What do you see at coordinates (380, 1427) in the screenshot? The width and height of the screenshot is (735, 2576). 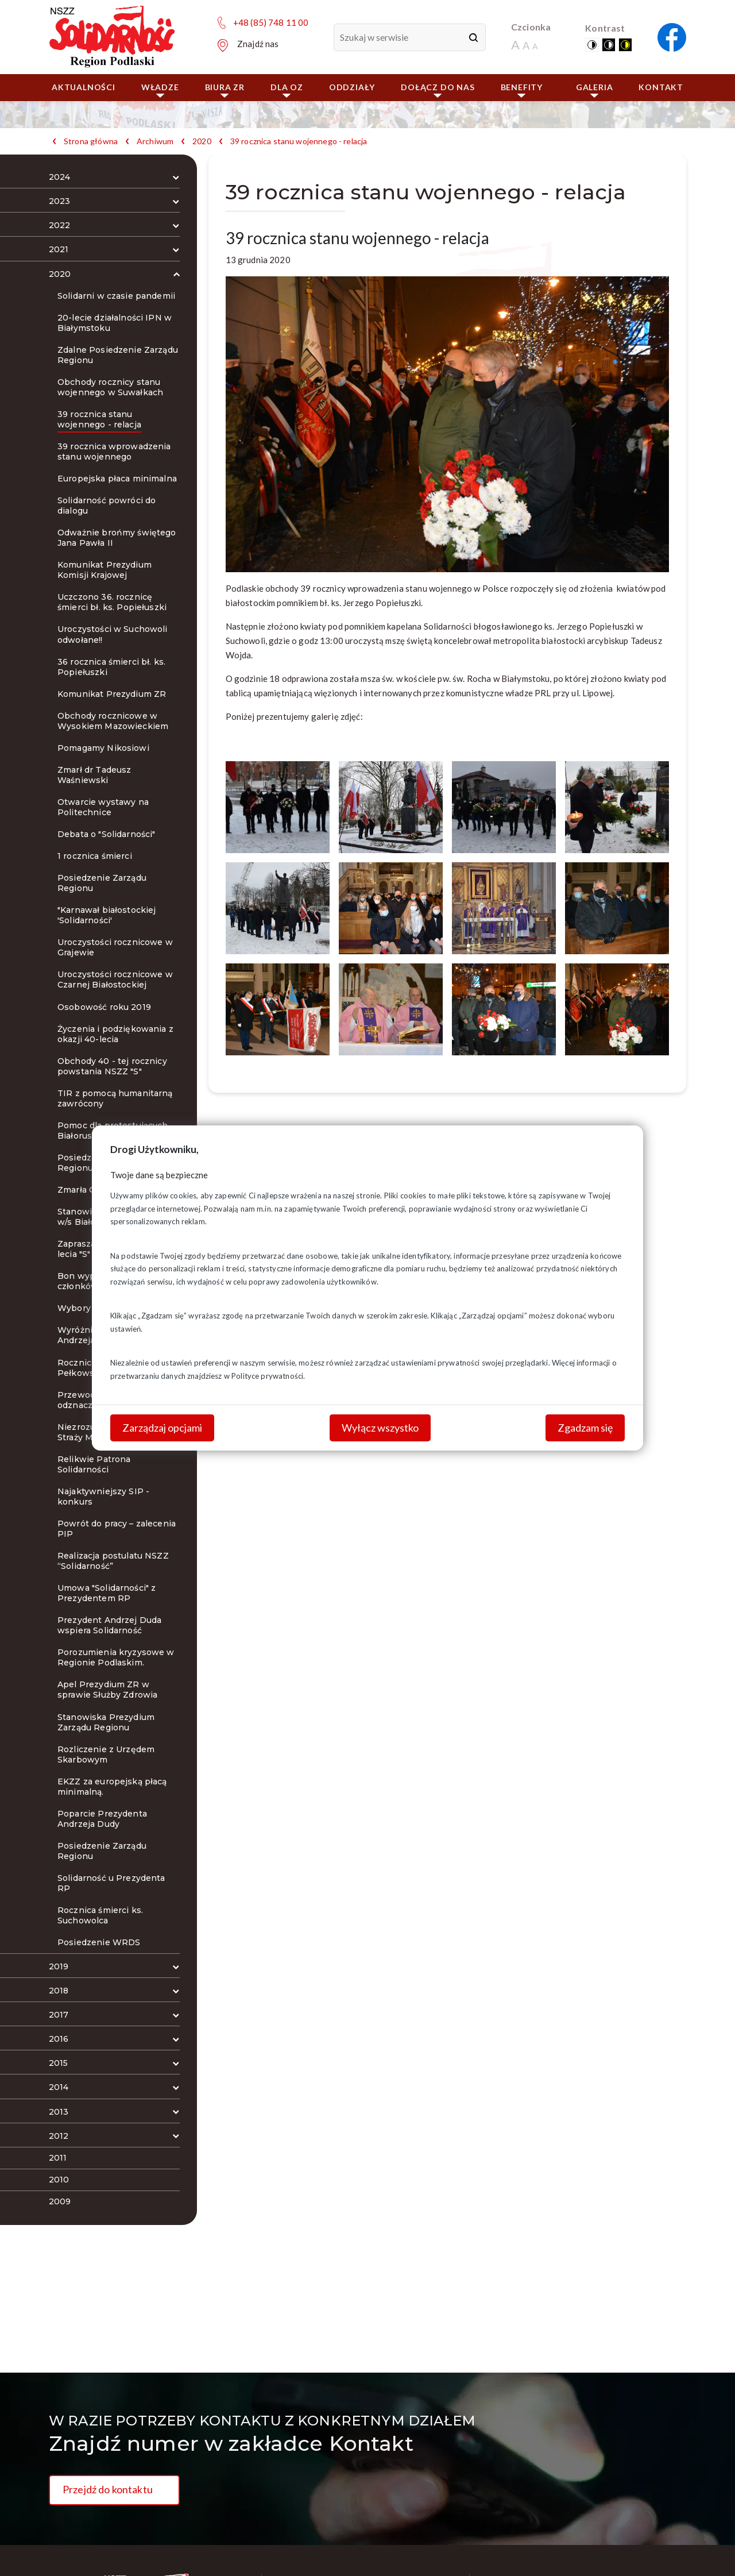 I see `Wyłącz wszystko` at bounding box center [380, 1427].